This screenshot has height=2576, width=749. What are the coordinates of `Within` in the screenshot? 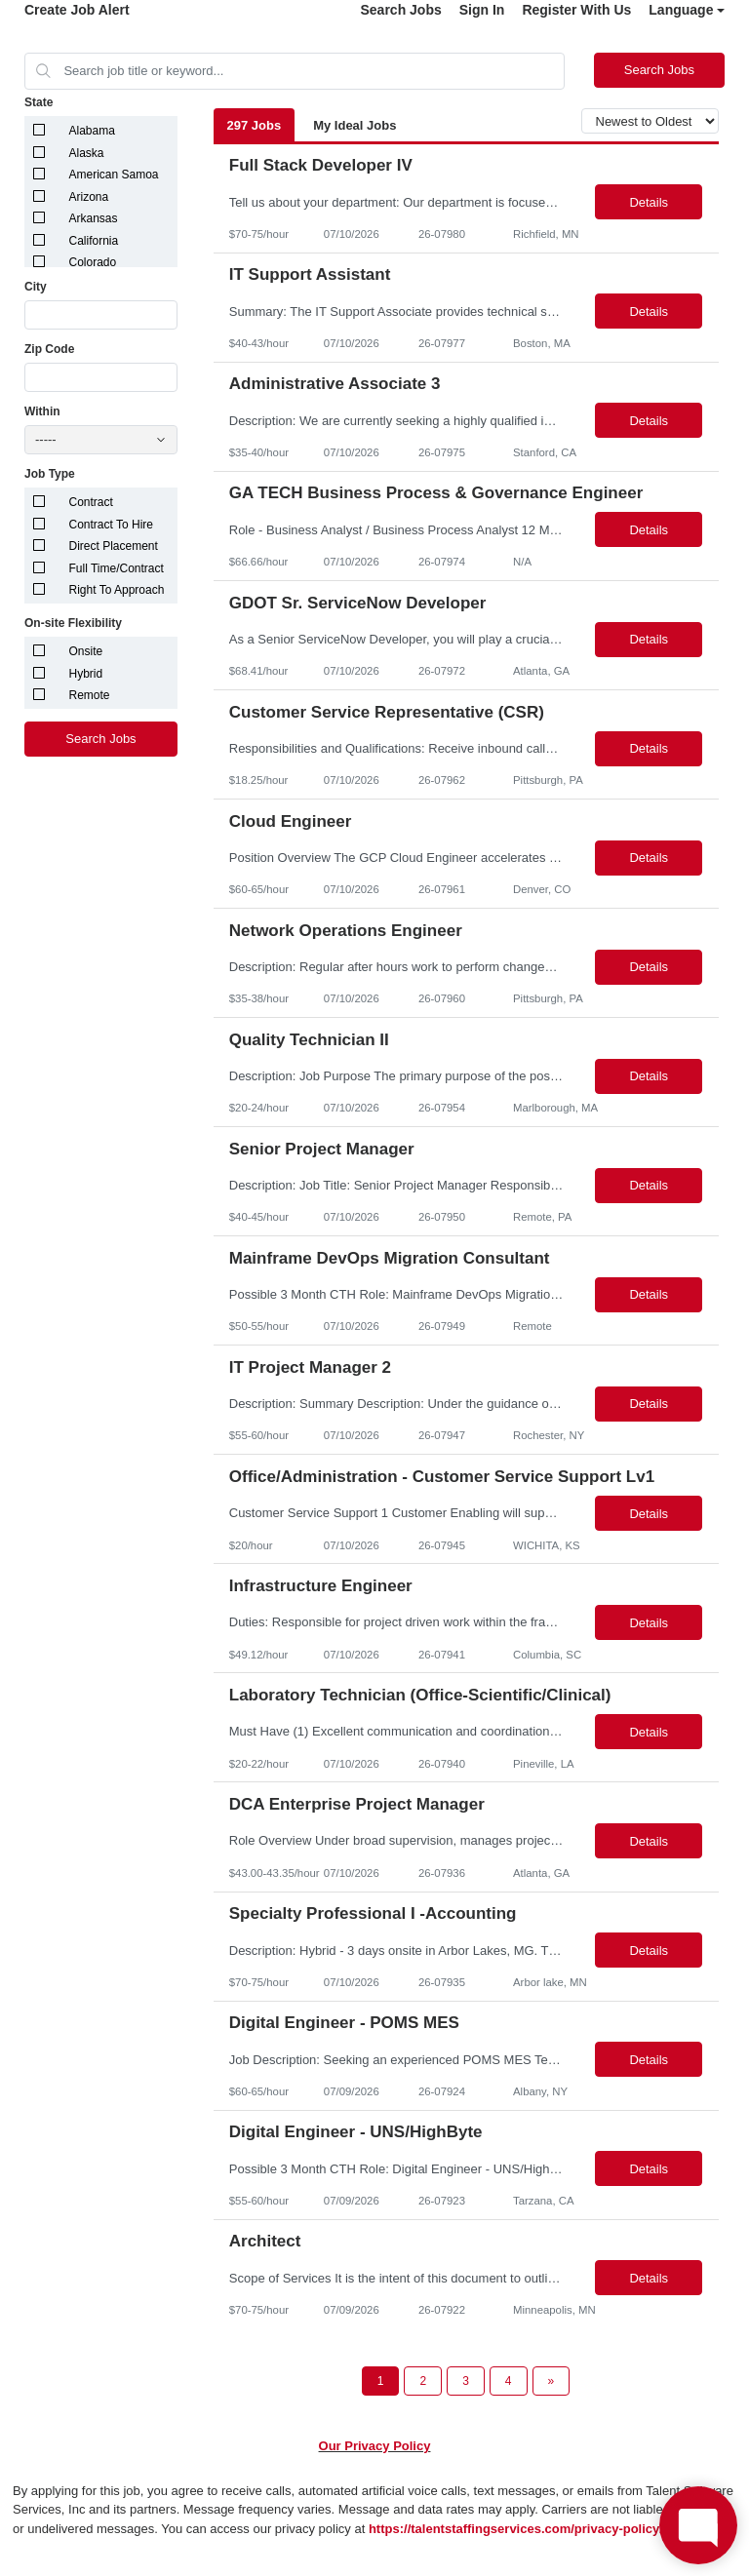 It's located at (42, 411).